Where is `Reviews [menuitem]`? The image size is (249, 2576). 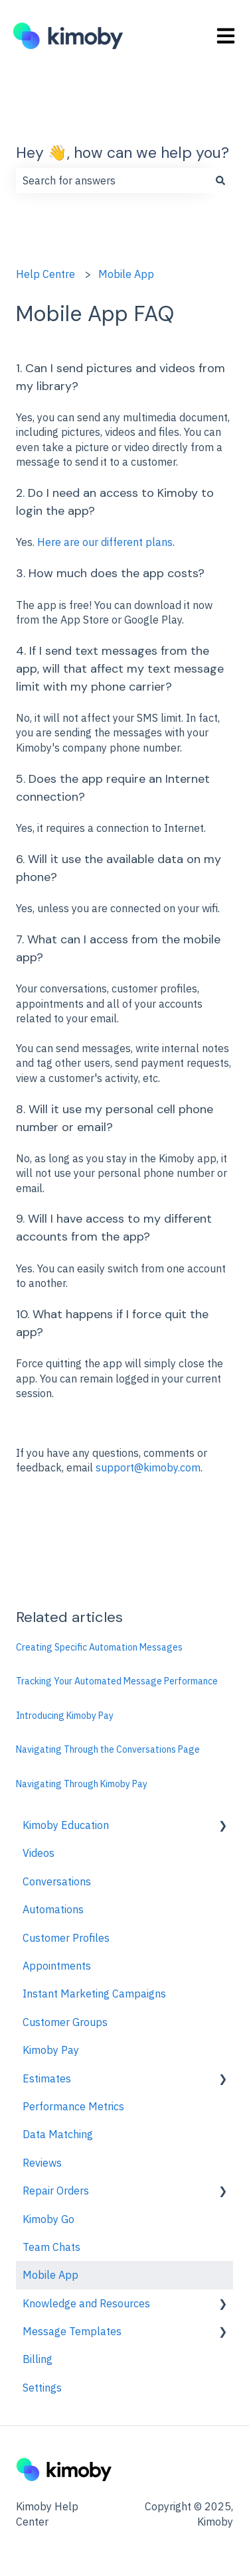 Reviews [menuitem] is located at coordinates (42, 2162).